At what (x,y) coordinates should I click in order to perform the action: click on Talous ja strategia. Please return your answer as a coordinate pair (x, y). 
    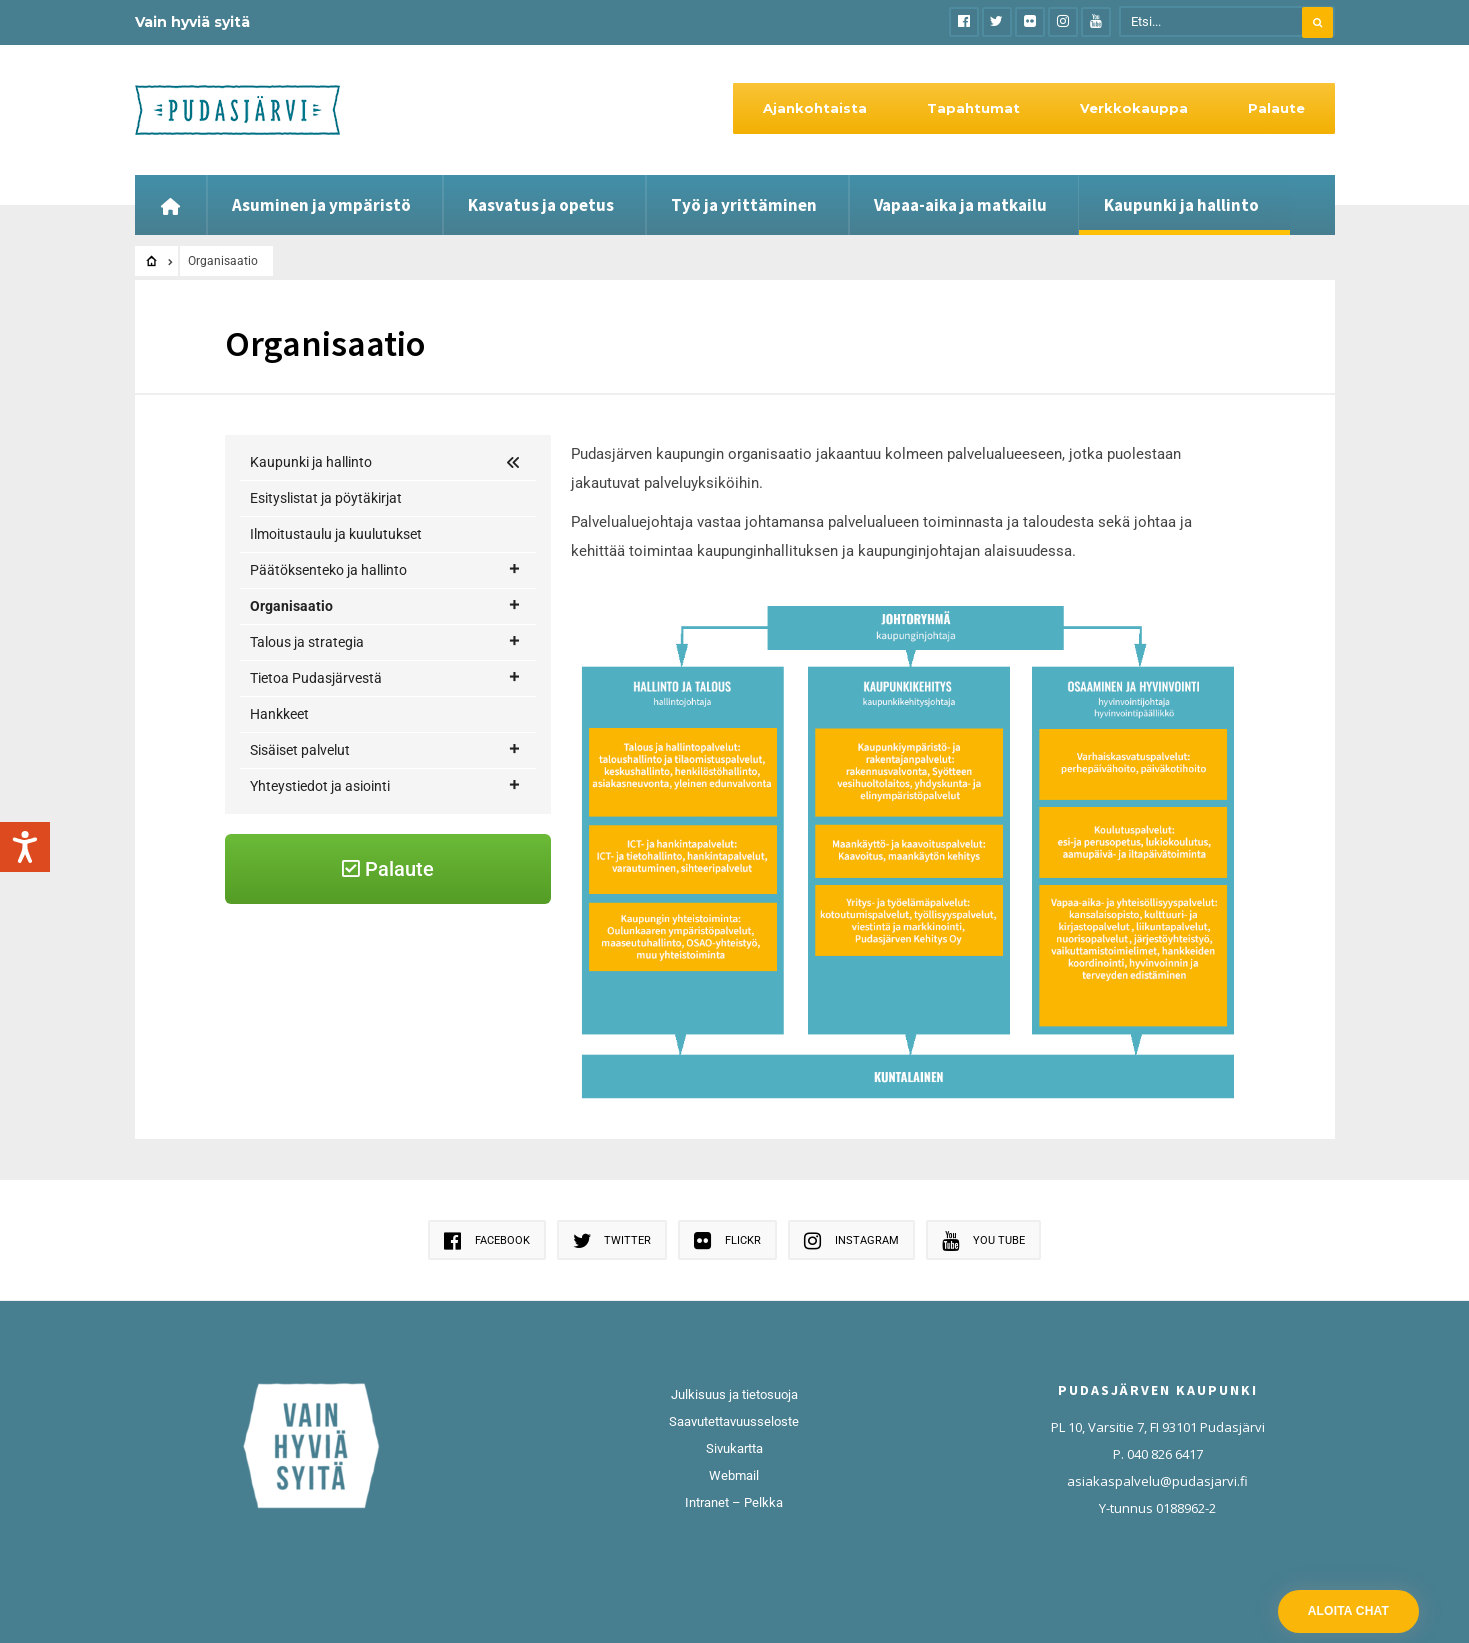
    Looking at the image, I should click on (386, 749).